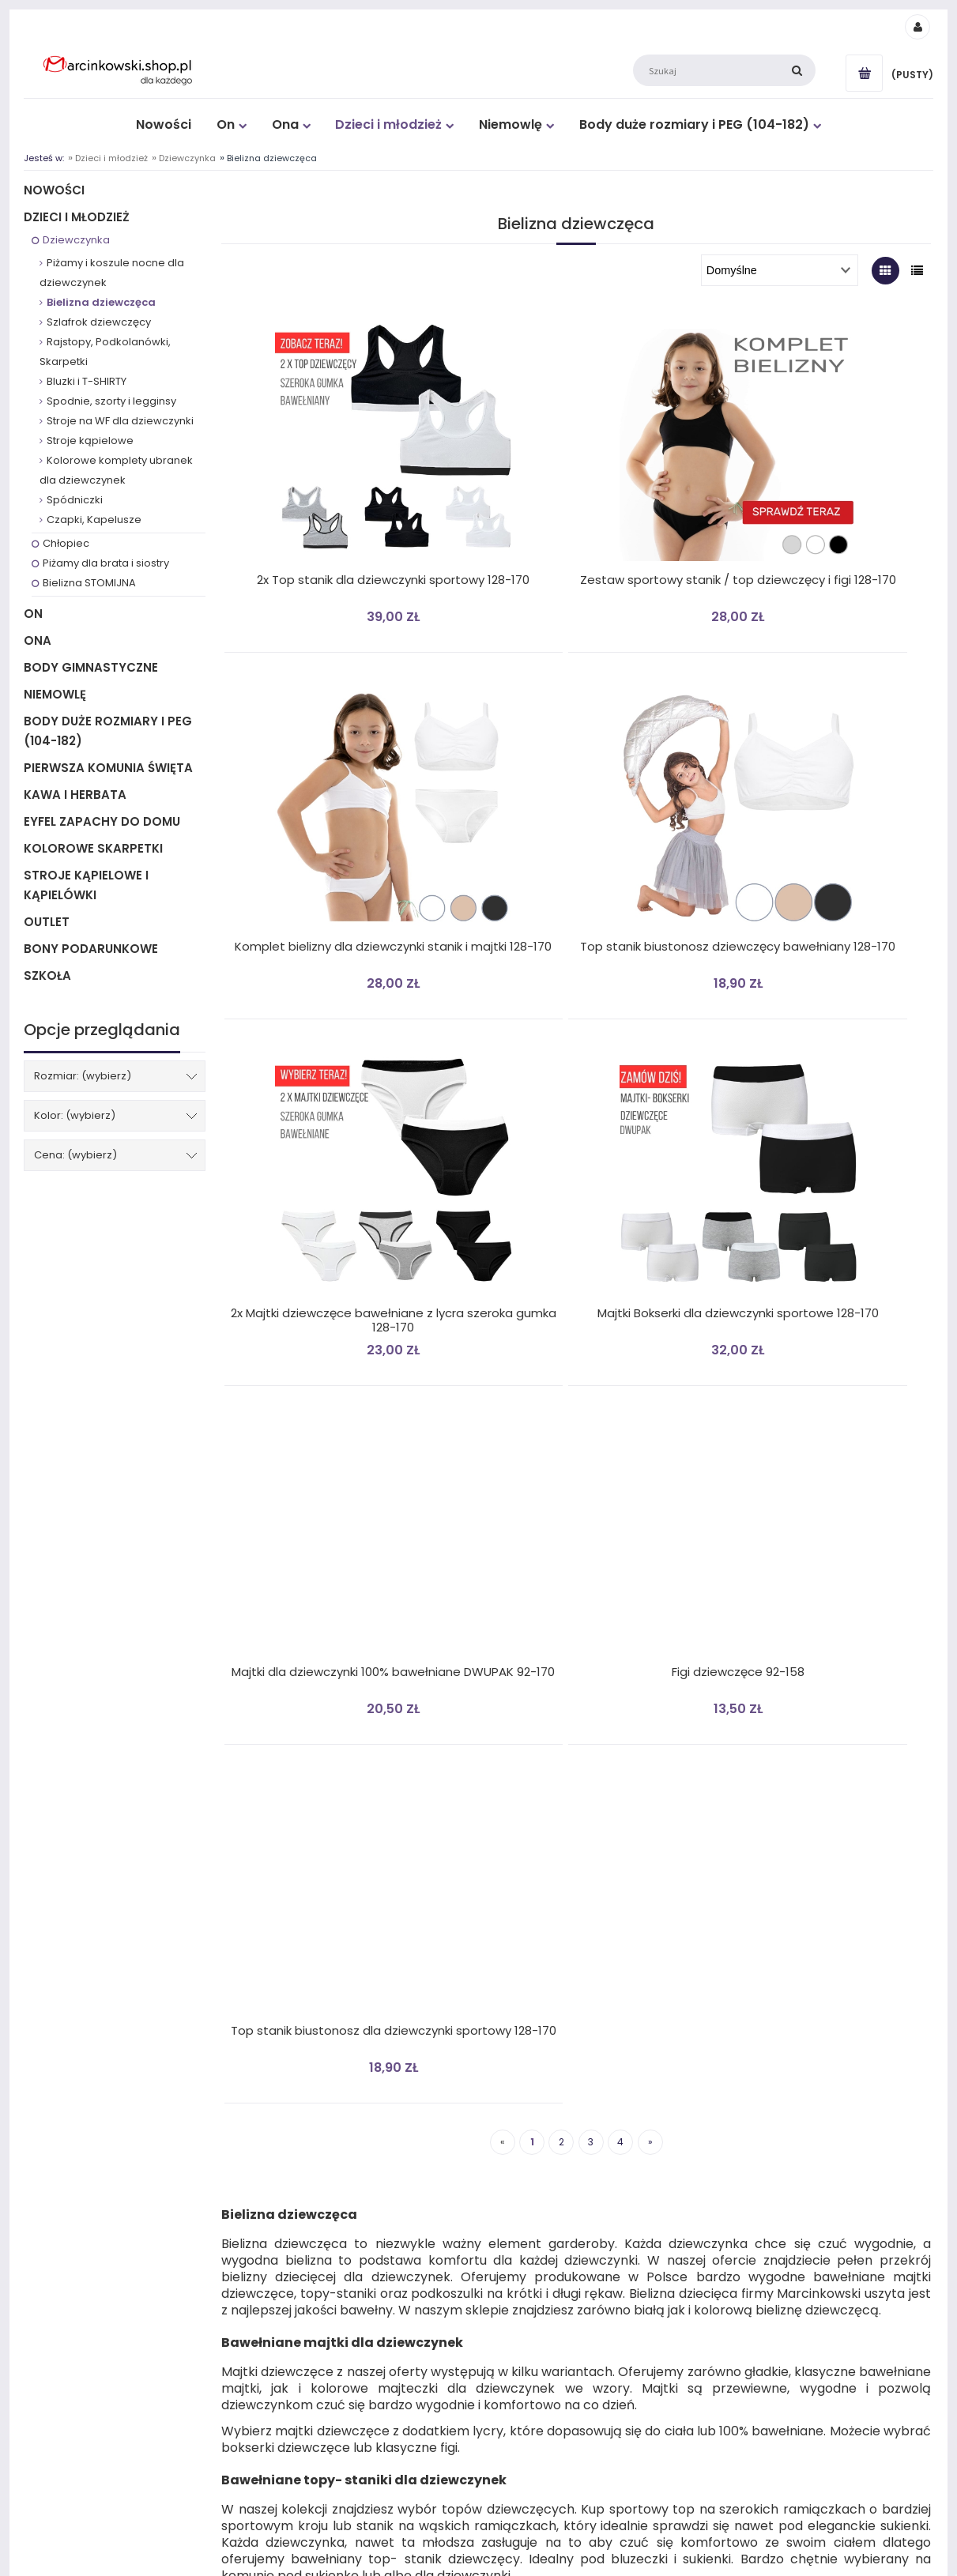 The image size is (957, 2576). What do you see at coordinates (590, 1376) in the screenshot?
I see `3 [Przejdź do strony 3]` at bounding box center [590, 1376].